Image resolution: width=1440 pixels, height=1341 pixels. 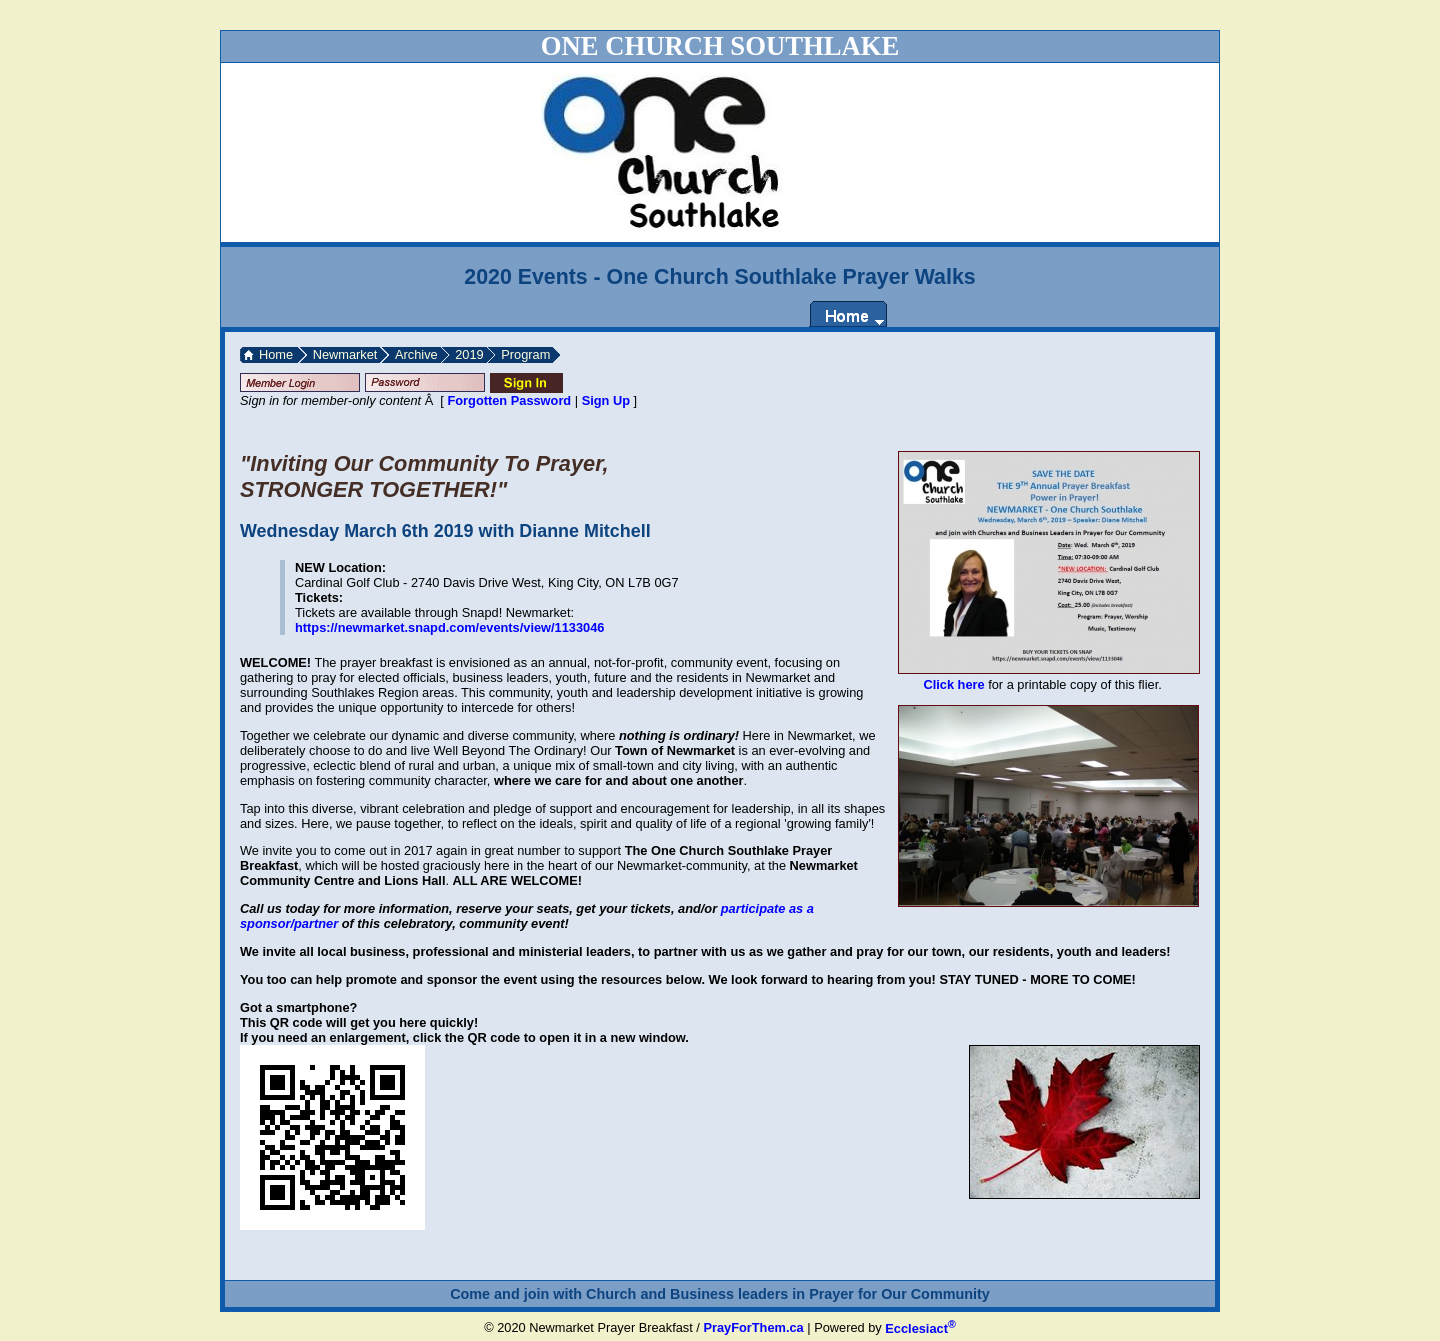 What do you see at coordinates (920, 1328) in the screenshot?
I see `Ecclesiact` at bounding box center [920, 1328].